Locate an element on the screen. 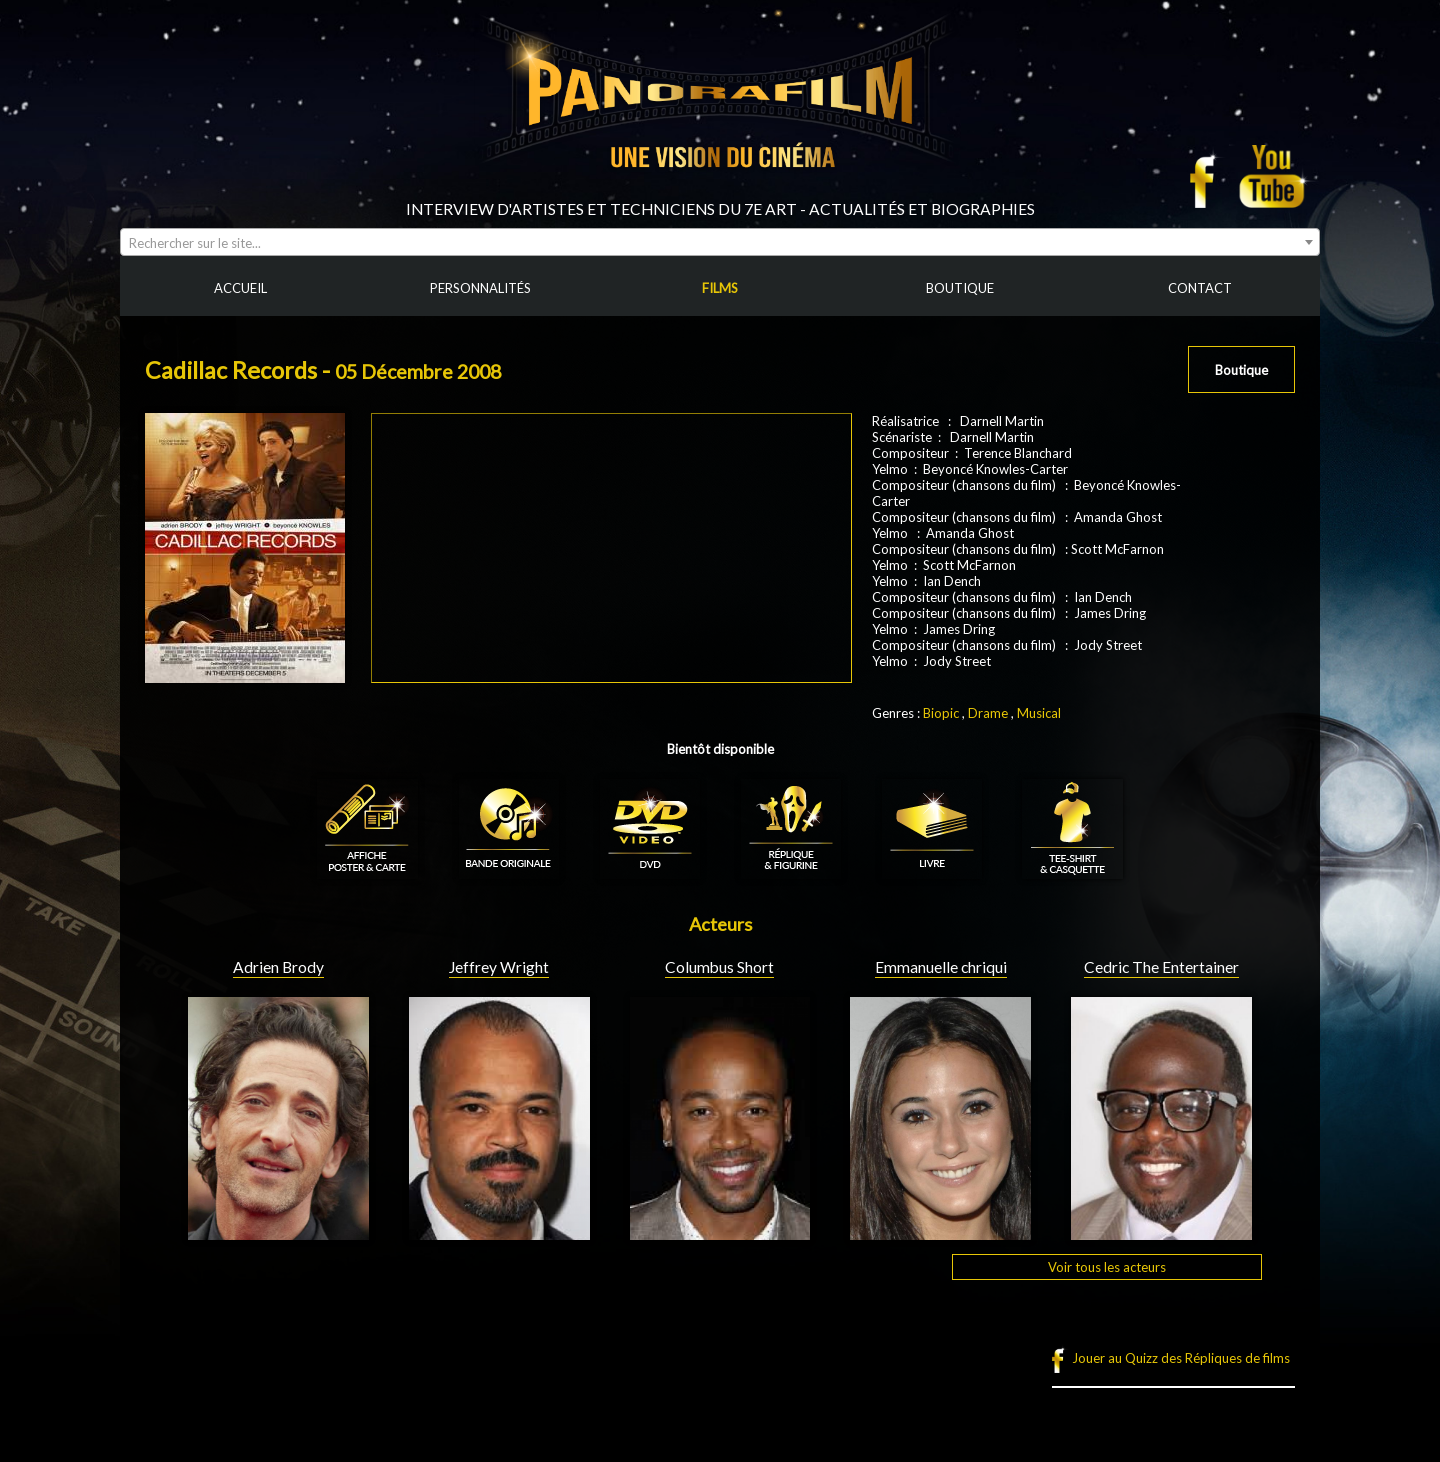 The image size is (1440, 1462). Musical is located at coordinates (1039, 713).